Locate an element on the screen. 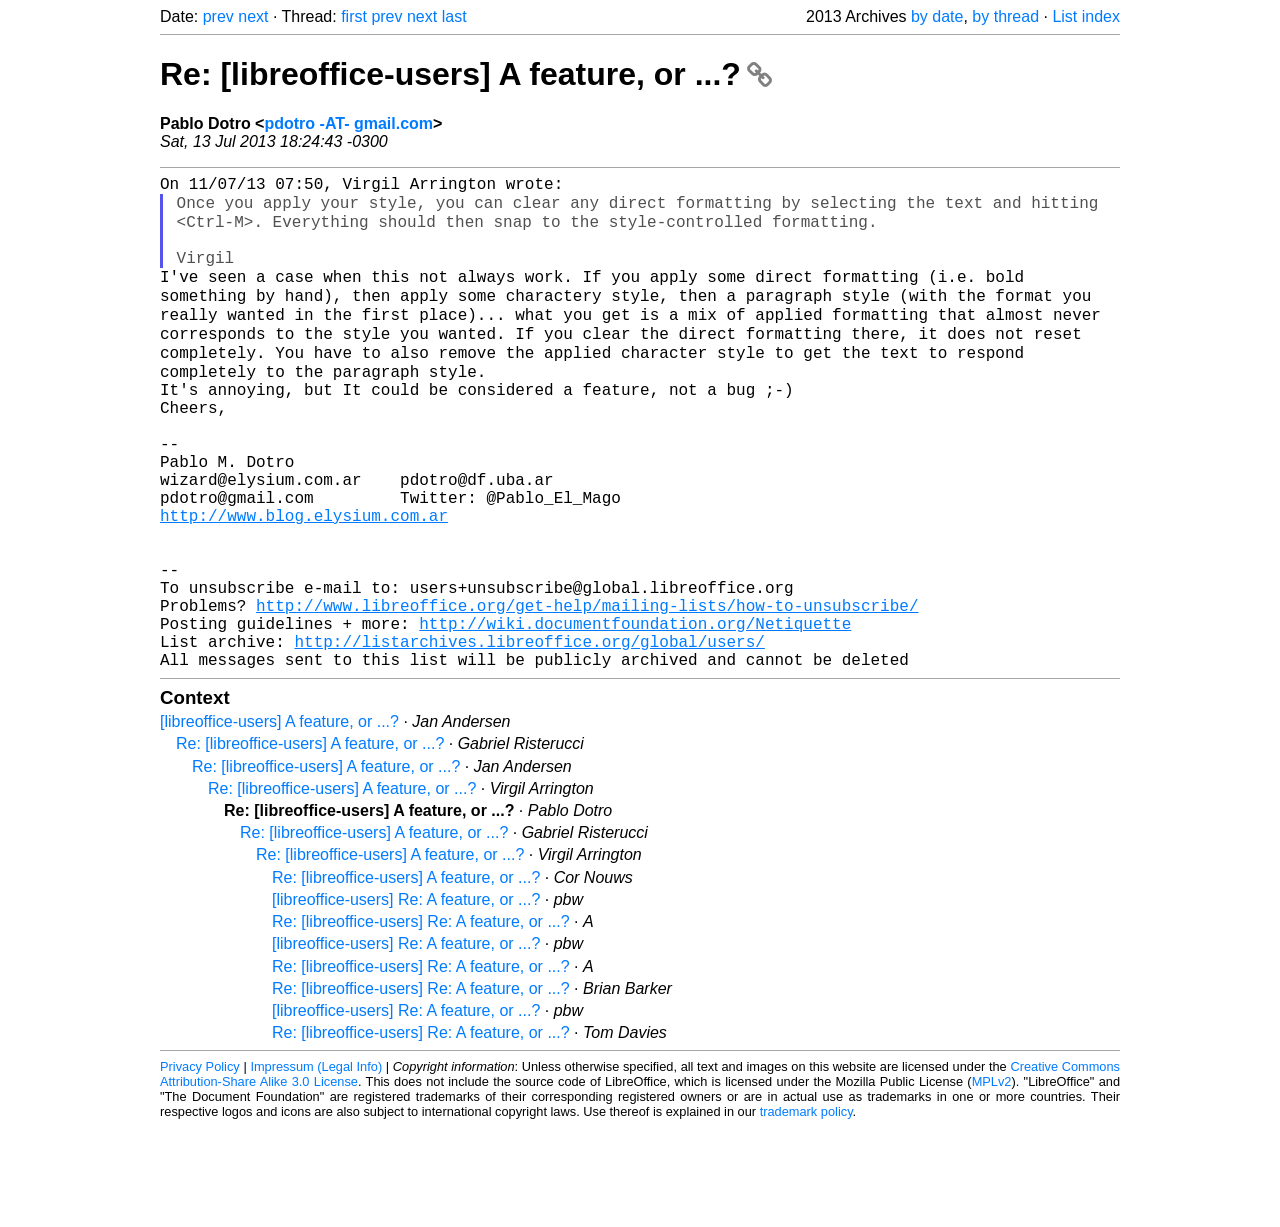 The height and width of the screenshot is (1227, 1280). trademark policy is located at coordinates (806, 1211).